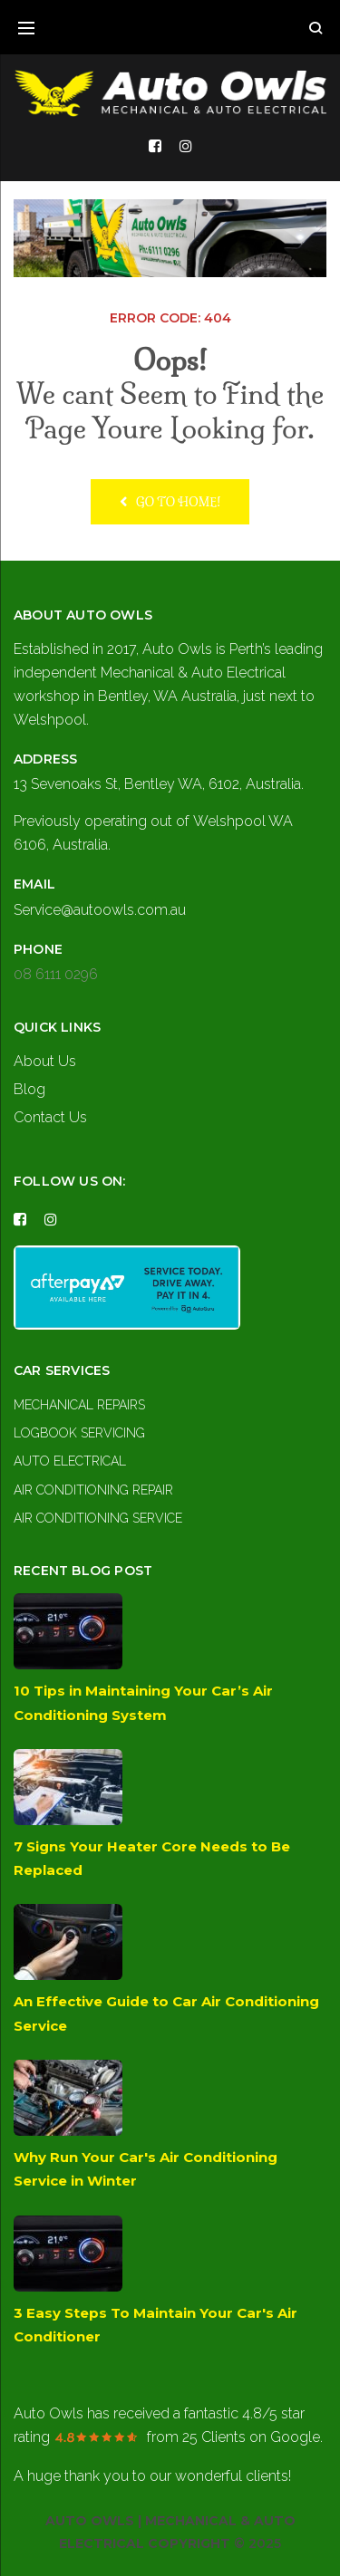  I want to click on Contact Us, so click(50, 1117).